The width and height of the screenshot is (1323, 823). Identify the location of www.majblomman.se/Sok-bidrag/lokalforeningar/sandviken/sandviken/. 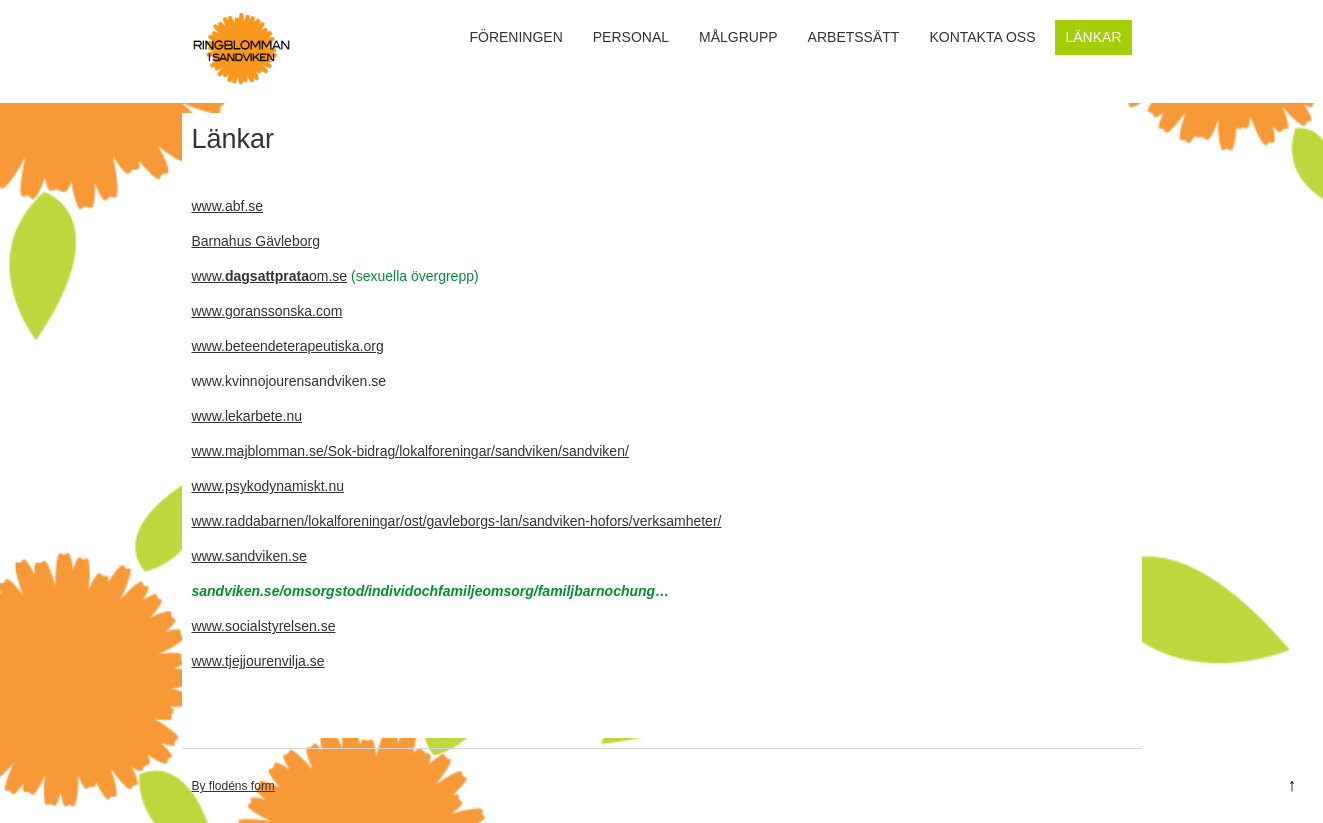
(410, 451).